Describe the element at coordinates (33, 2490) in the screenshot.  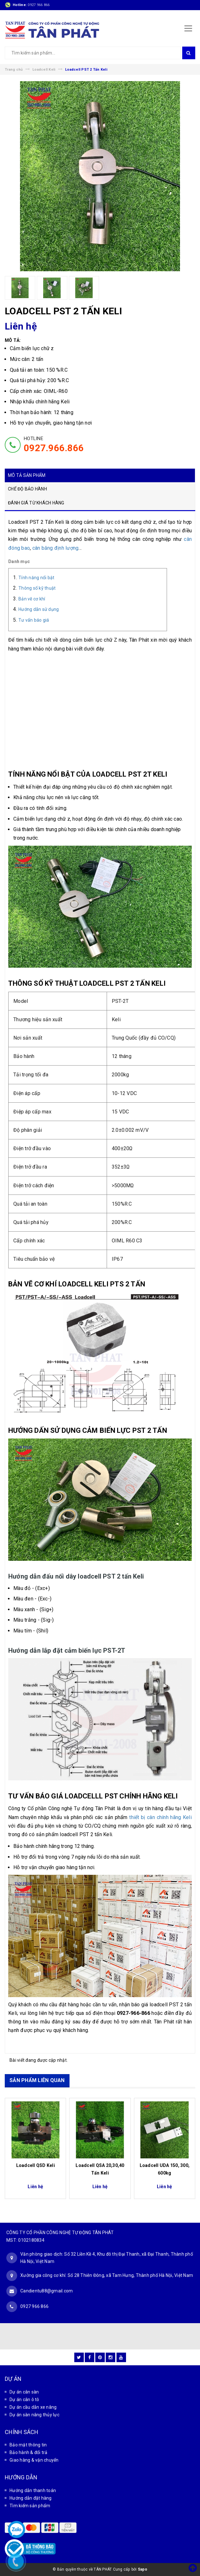
I see `Hướng dẫn thanh toán` at that location.